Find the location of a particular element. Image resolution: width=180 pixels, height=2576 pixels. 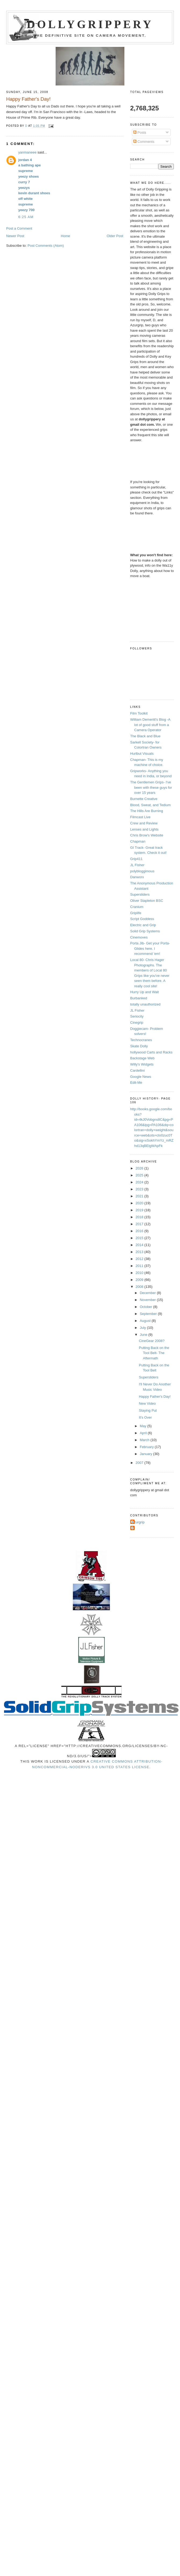

Crew and Review is located at coordinates (144, 823).